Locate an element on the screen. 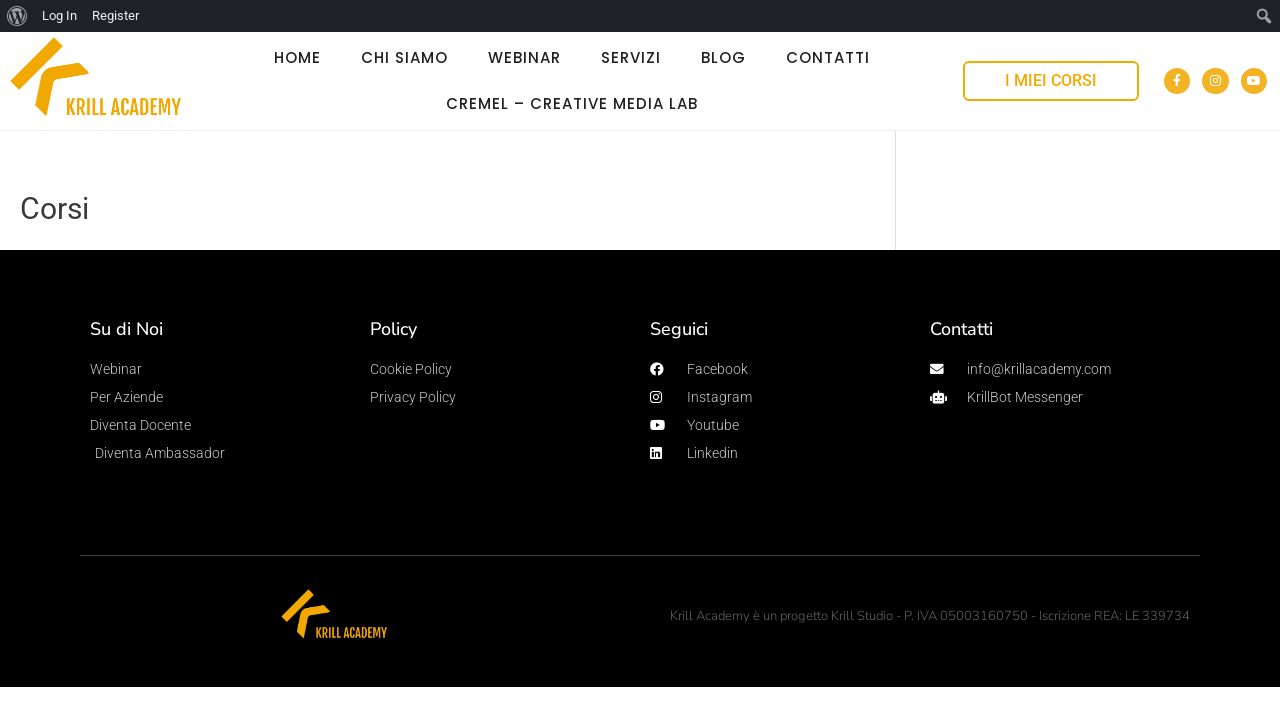 The width and height of the screenshot is (1280, 720). SERVIZI is located at coordinates (631, 57).